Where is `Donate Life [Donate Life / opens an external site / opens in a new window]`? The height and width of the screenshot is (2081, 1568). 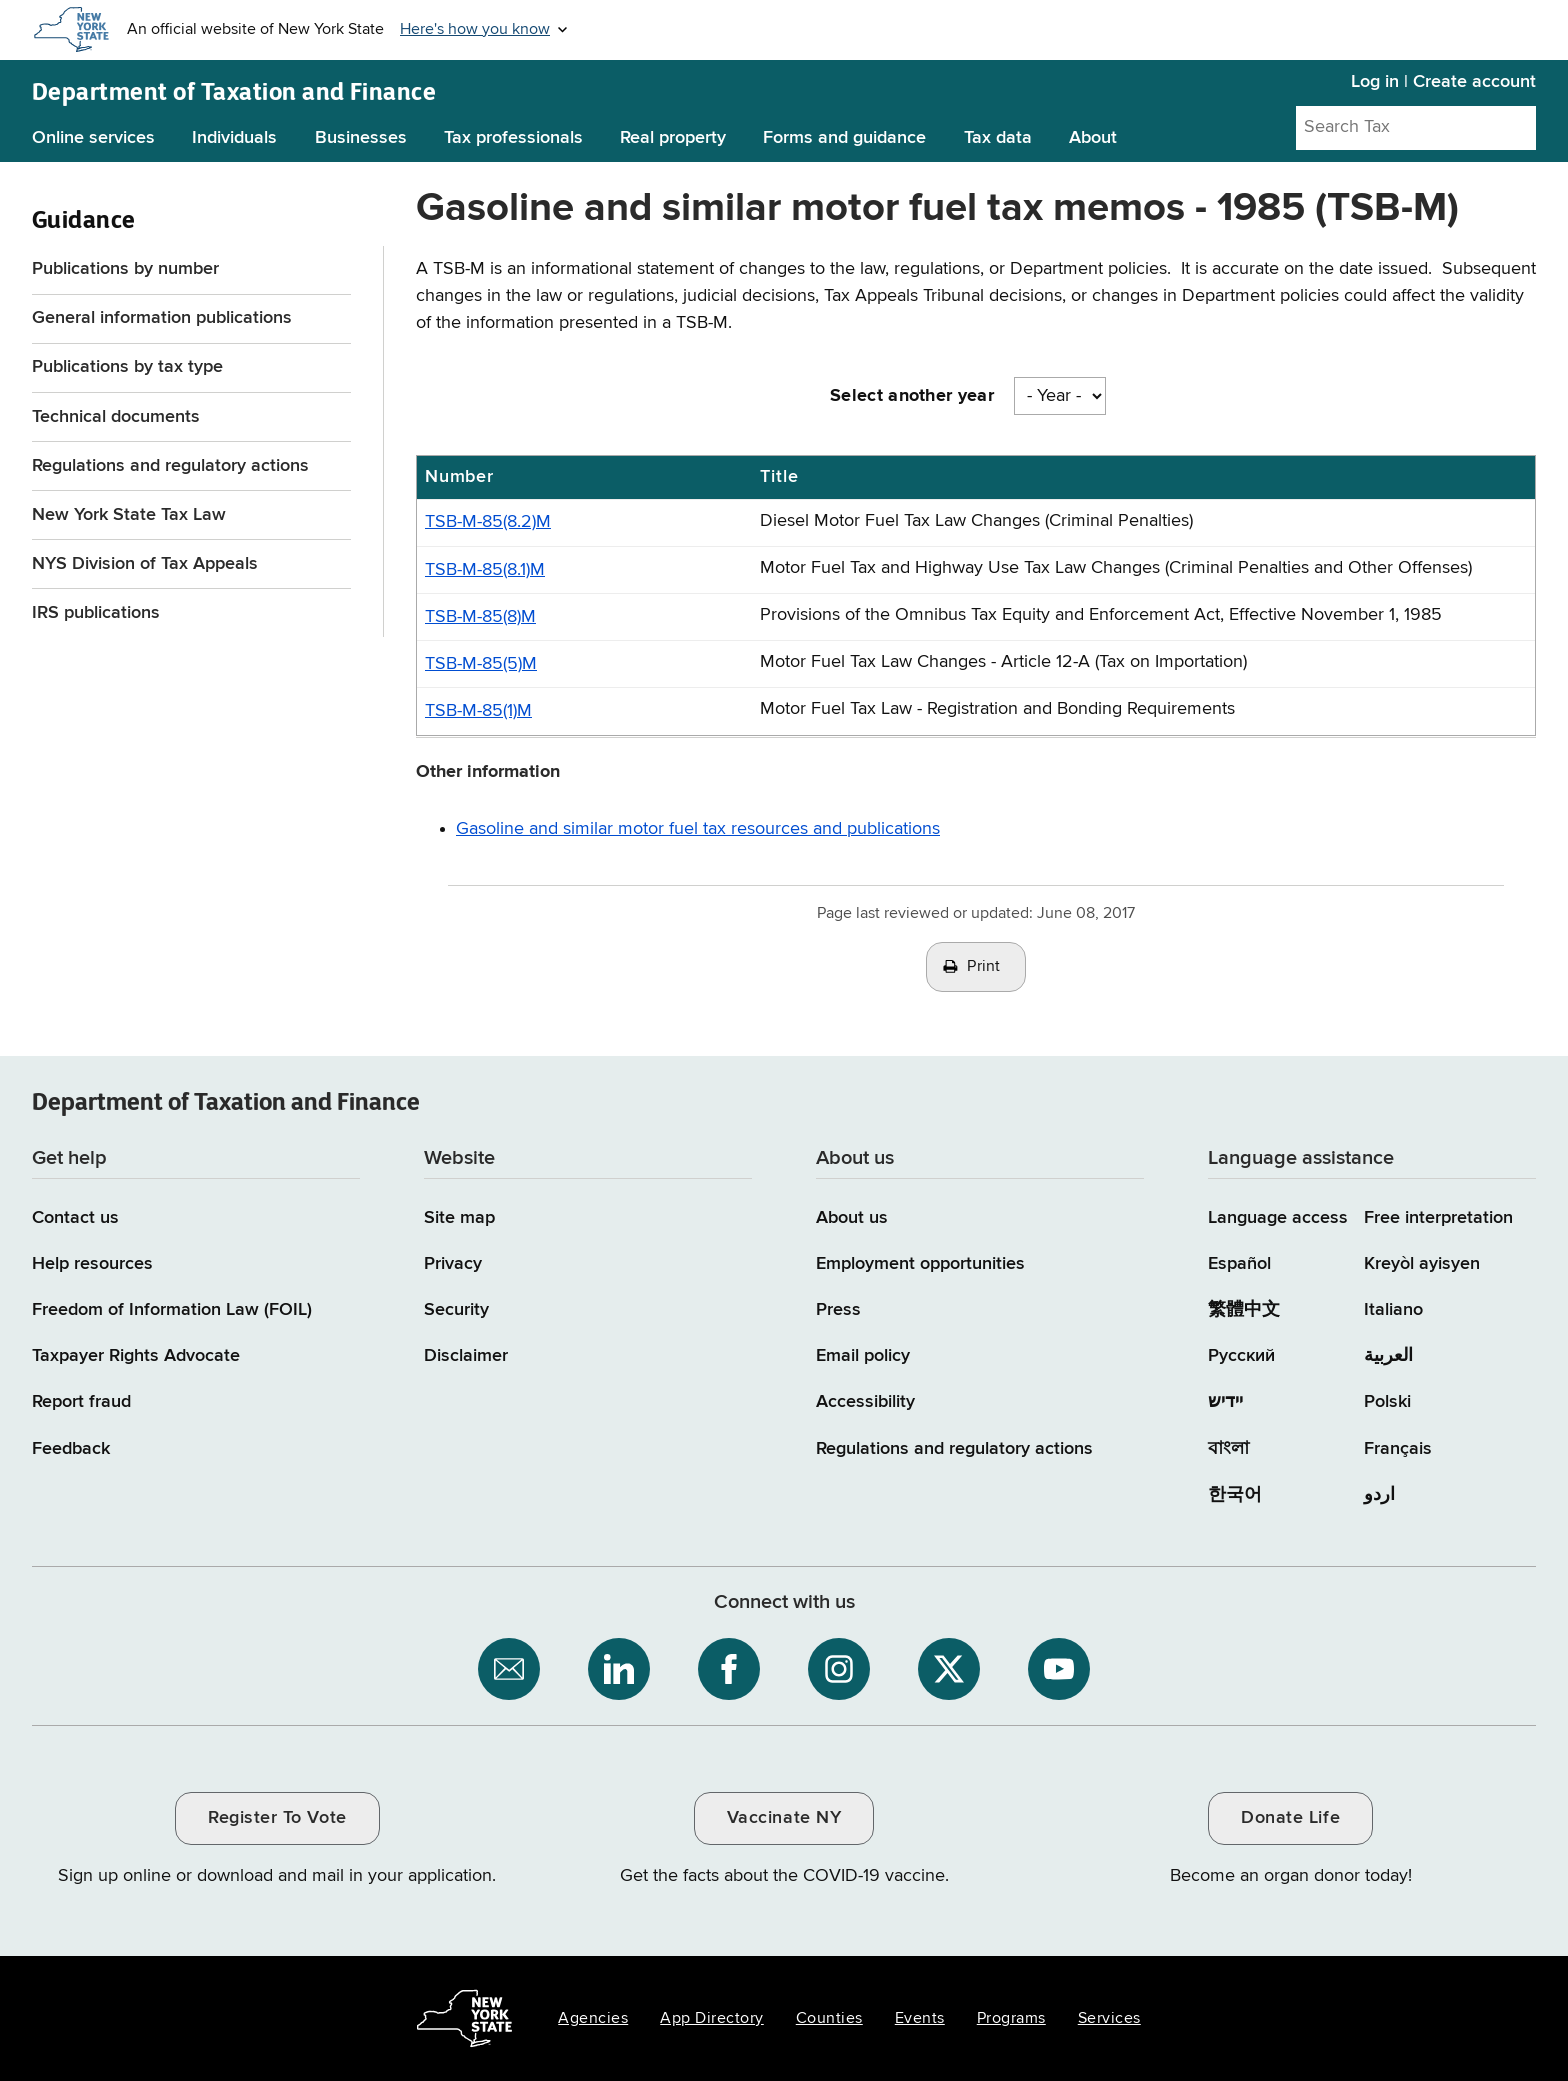 Donate Life [Donate Life / opens an external site / opens in a new window] is located at coordinates (1290, 1818).